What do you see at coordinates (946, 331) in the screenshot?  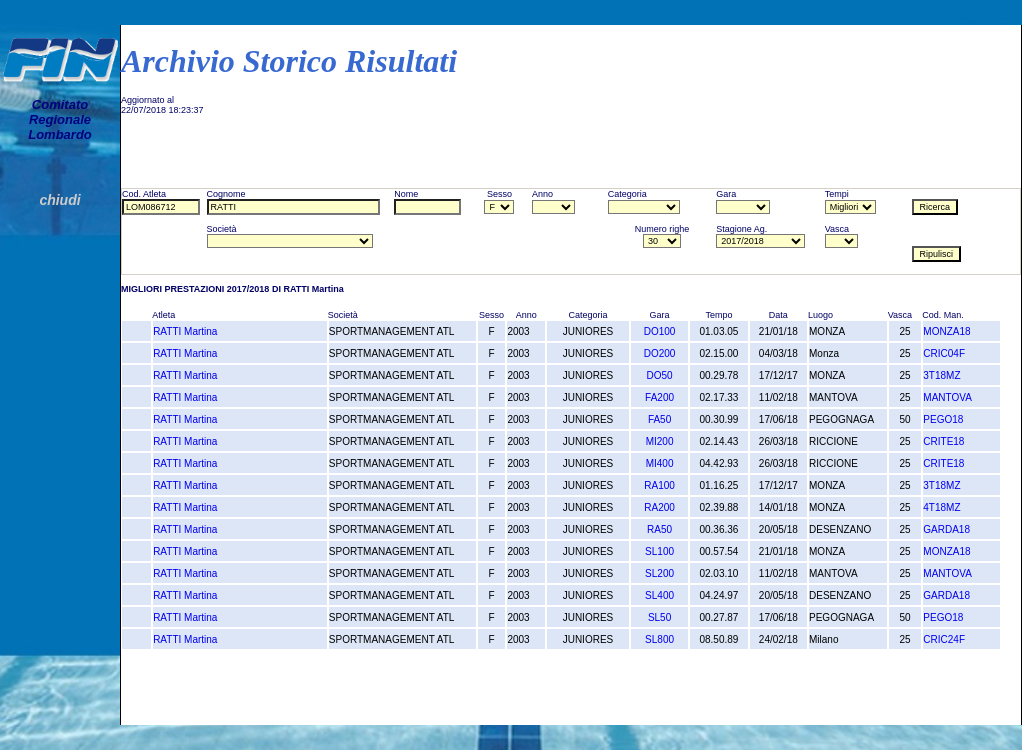 I see `MONZA18` at bounding box center [946, 331].